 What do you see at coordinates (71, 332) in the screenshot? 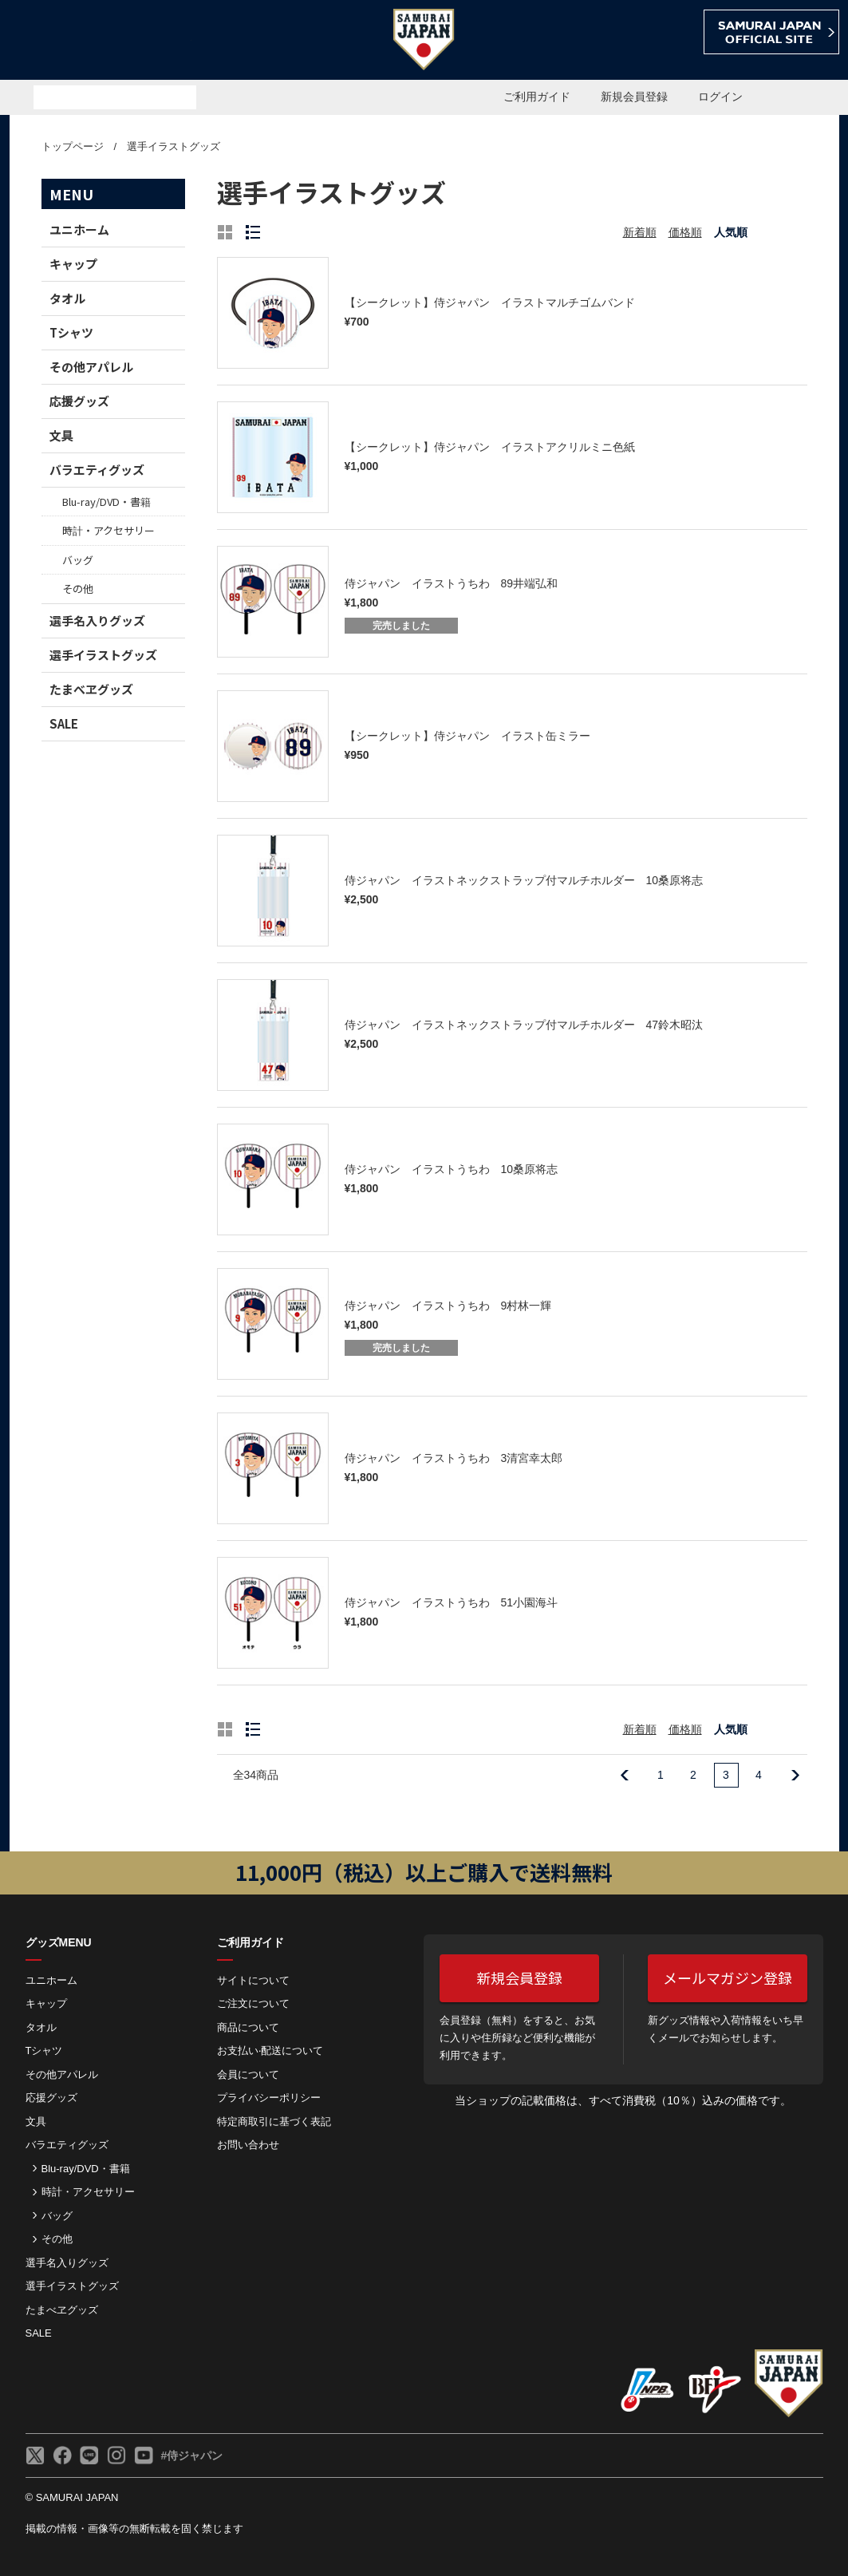
I see `Tシャツ` at bounding box center [71, 332].